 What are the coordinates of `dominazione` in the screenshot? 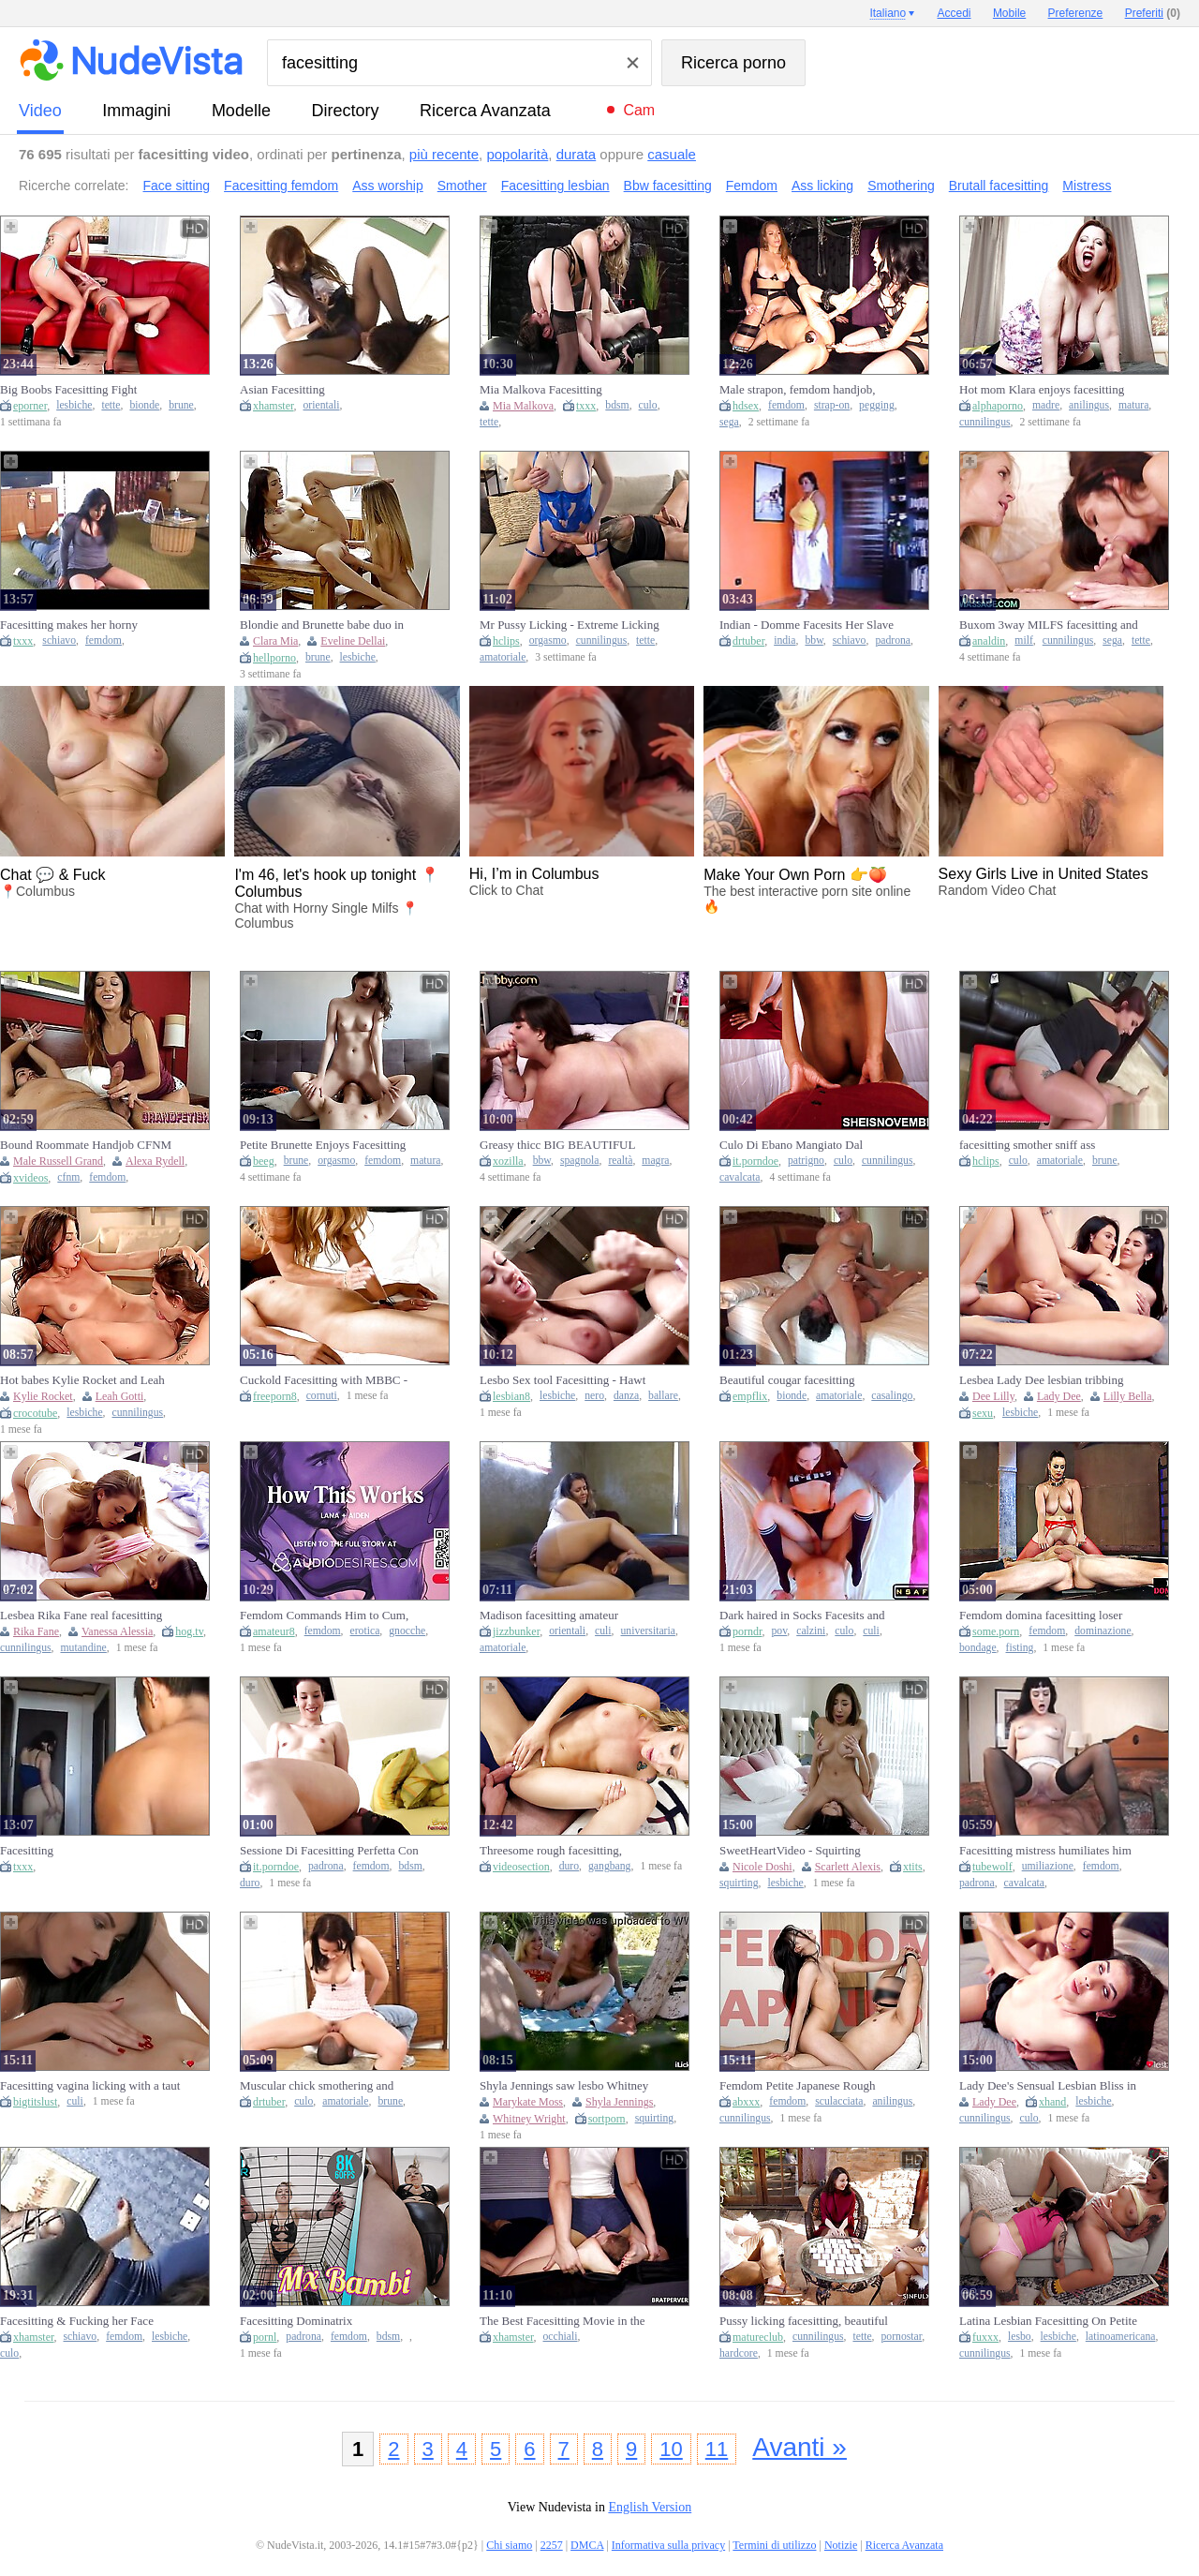 It's located at (1102, 1631).